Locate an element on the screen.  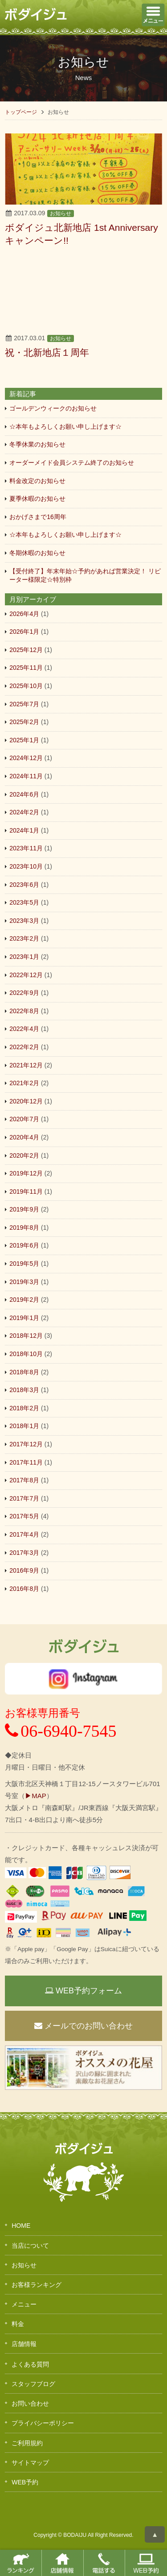
2022年8月 is located at coordinates (24, 1010).